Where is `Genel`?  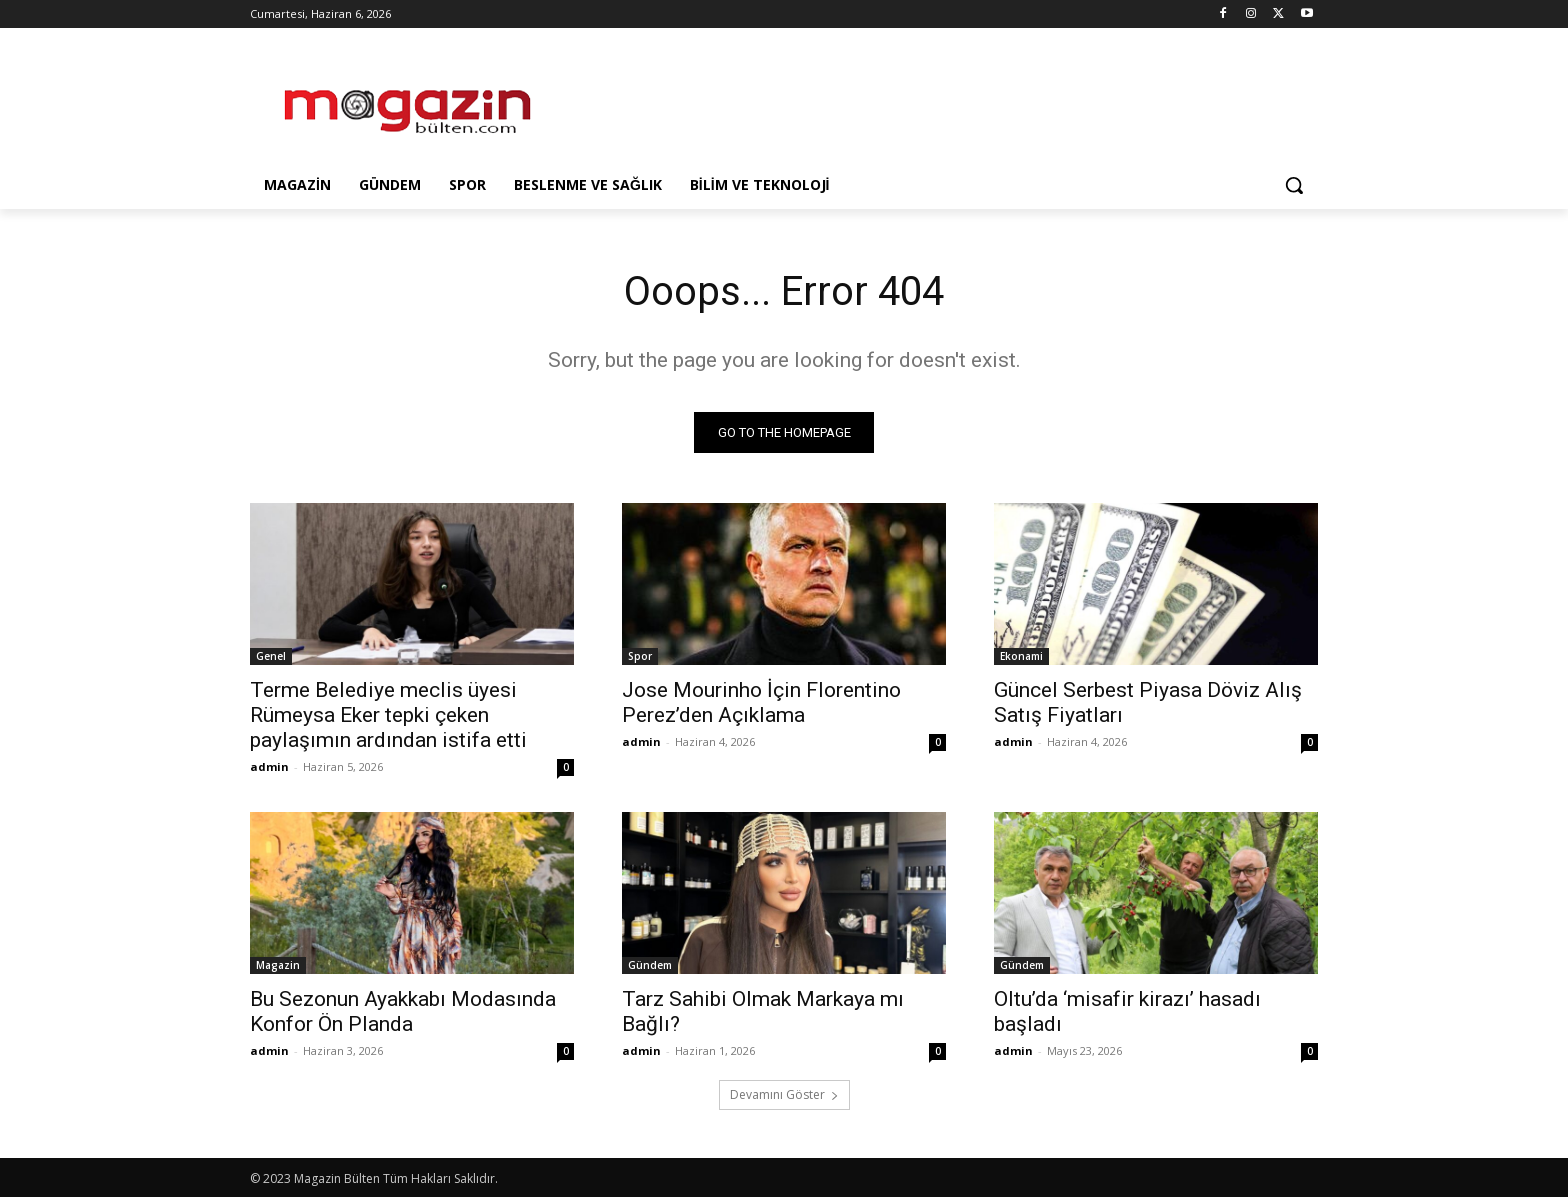 Genel is located at coordinates (271, 656).